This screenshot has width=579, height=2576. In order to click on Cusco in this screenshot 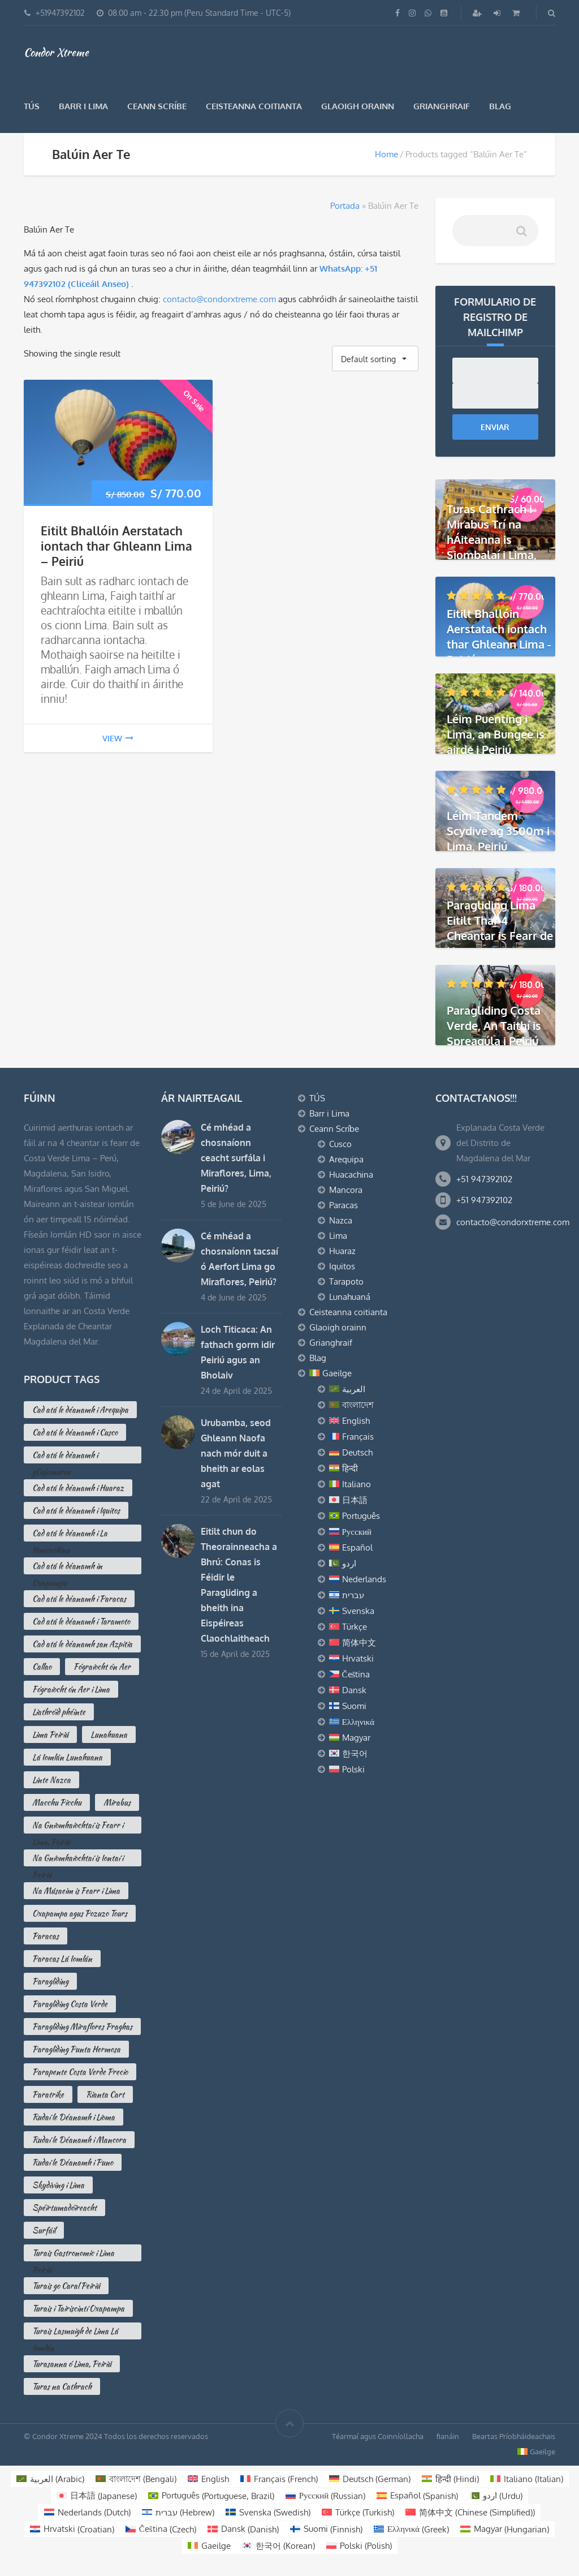, I will do `click(340, 1144)`.